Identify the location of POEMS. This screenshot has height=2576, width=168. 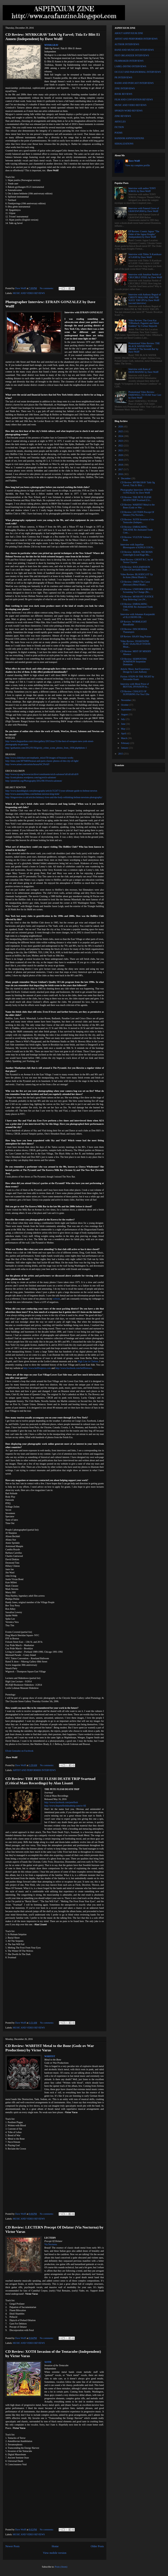
(118, 133).